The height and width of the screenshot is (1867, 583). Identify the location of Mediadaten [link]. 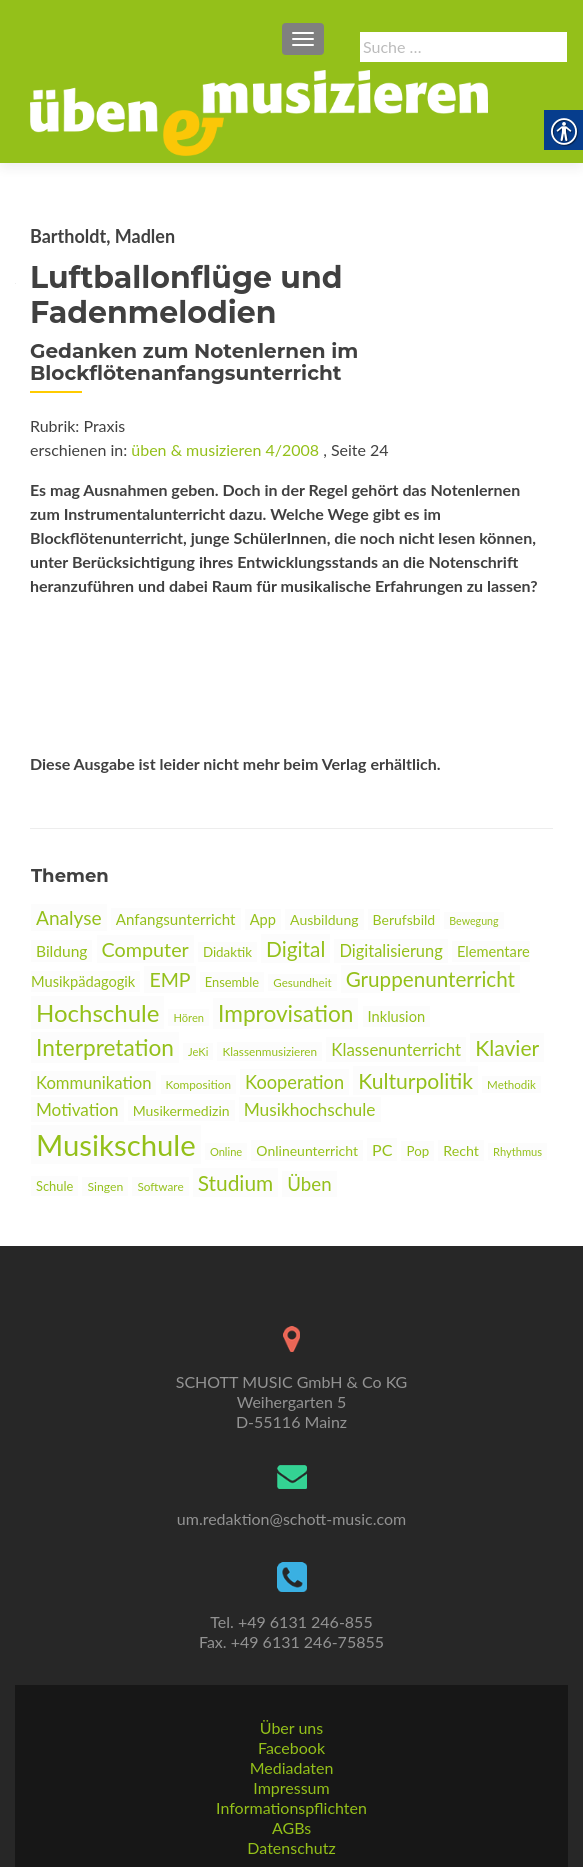
(292, 1767).